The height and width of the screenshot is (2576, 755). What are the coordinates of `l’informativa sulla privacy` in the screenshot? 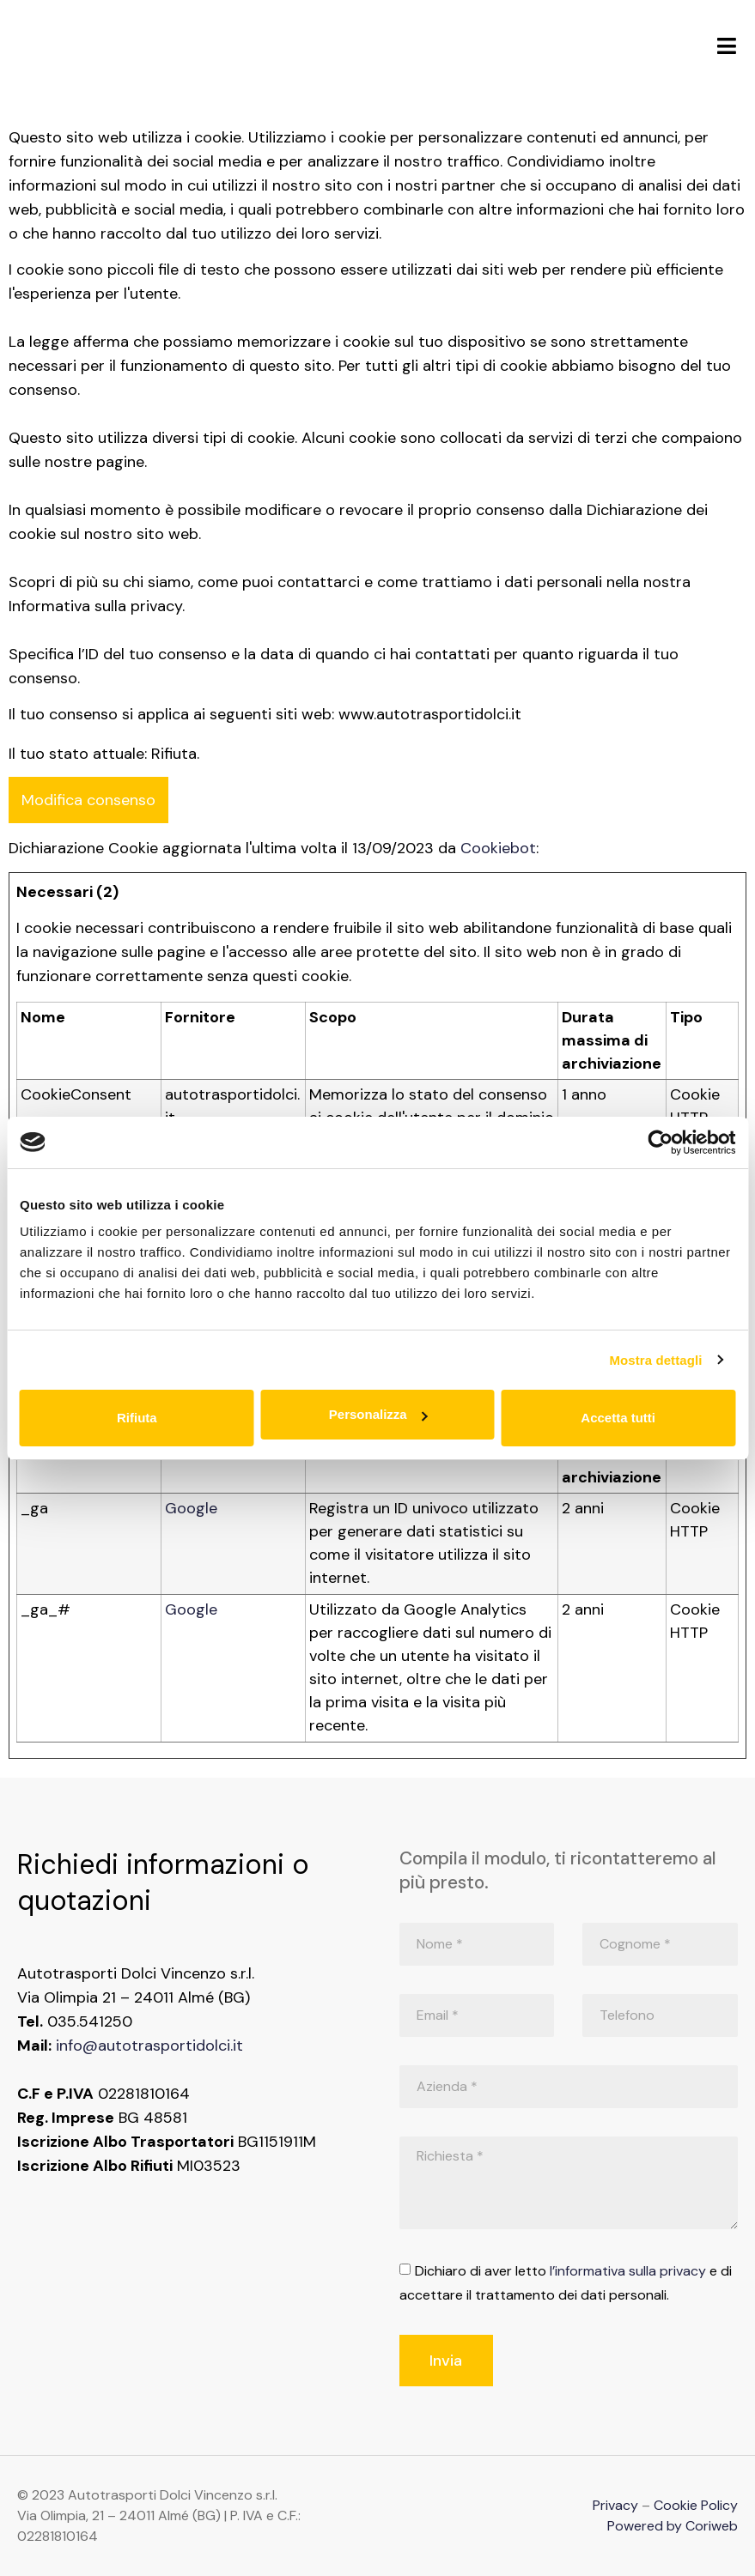 It's located at (628, 2271).